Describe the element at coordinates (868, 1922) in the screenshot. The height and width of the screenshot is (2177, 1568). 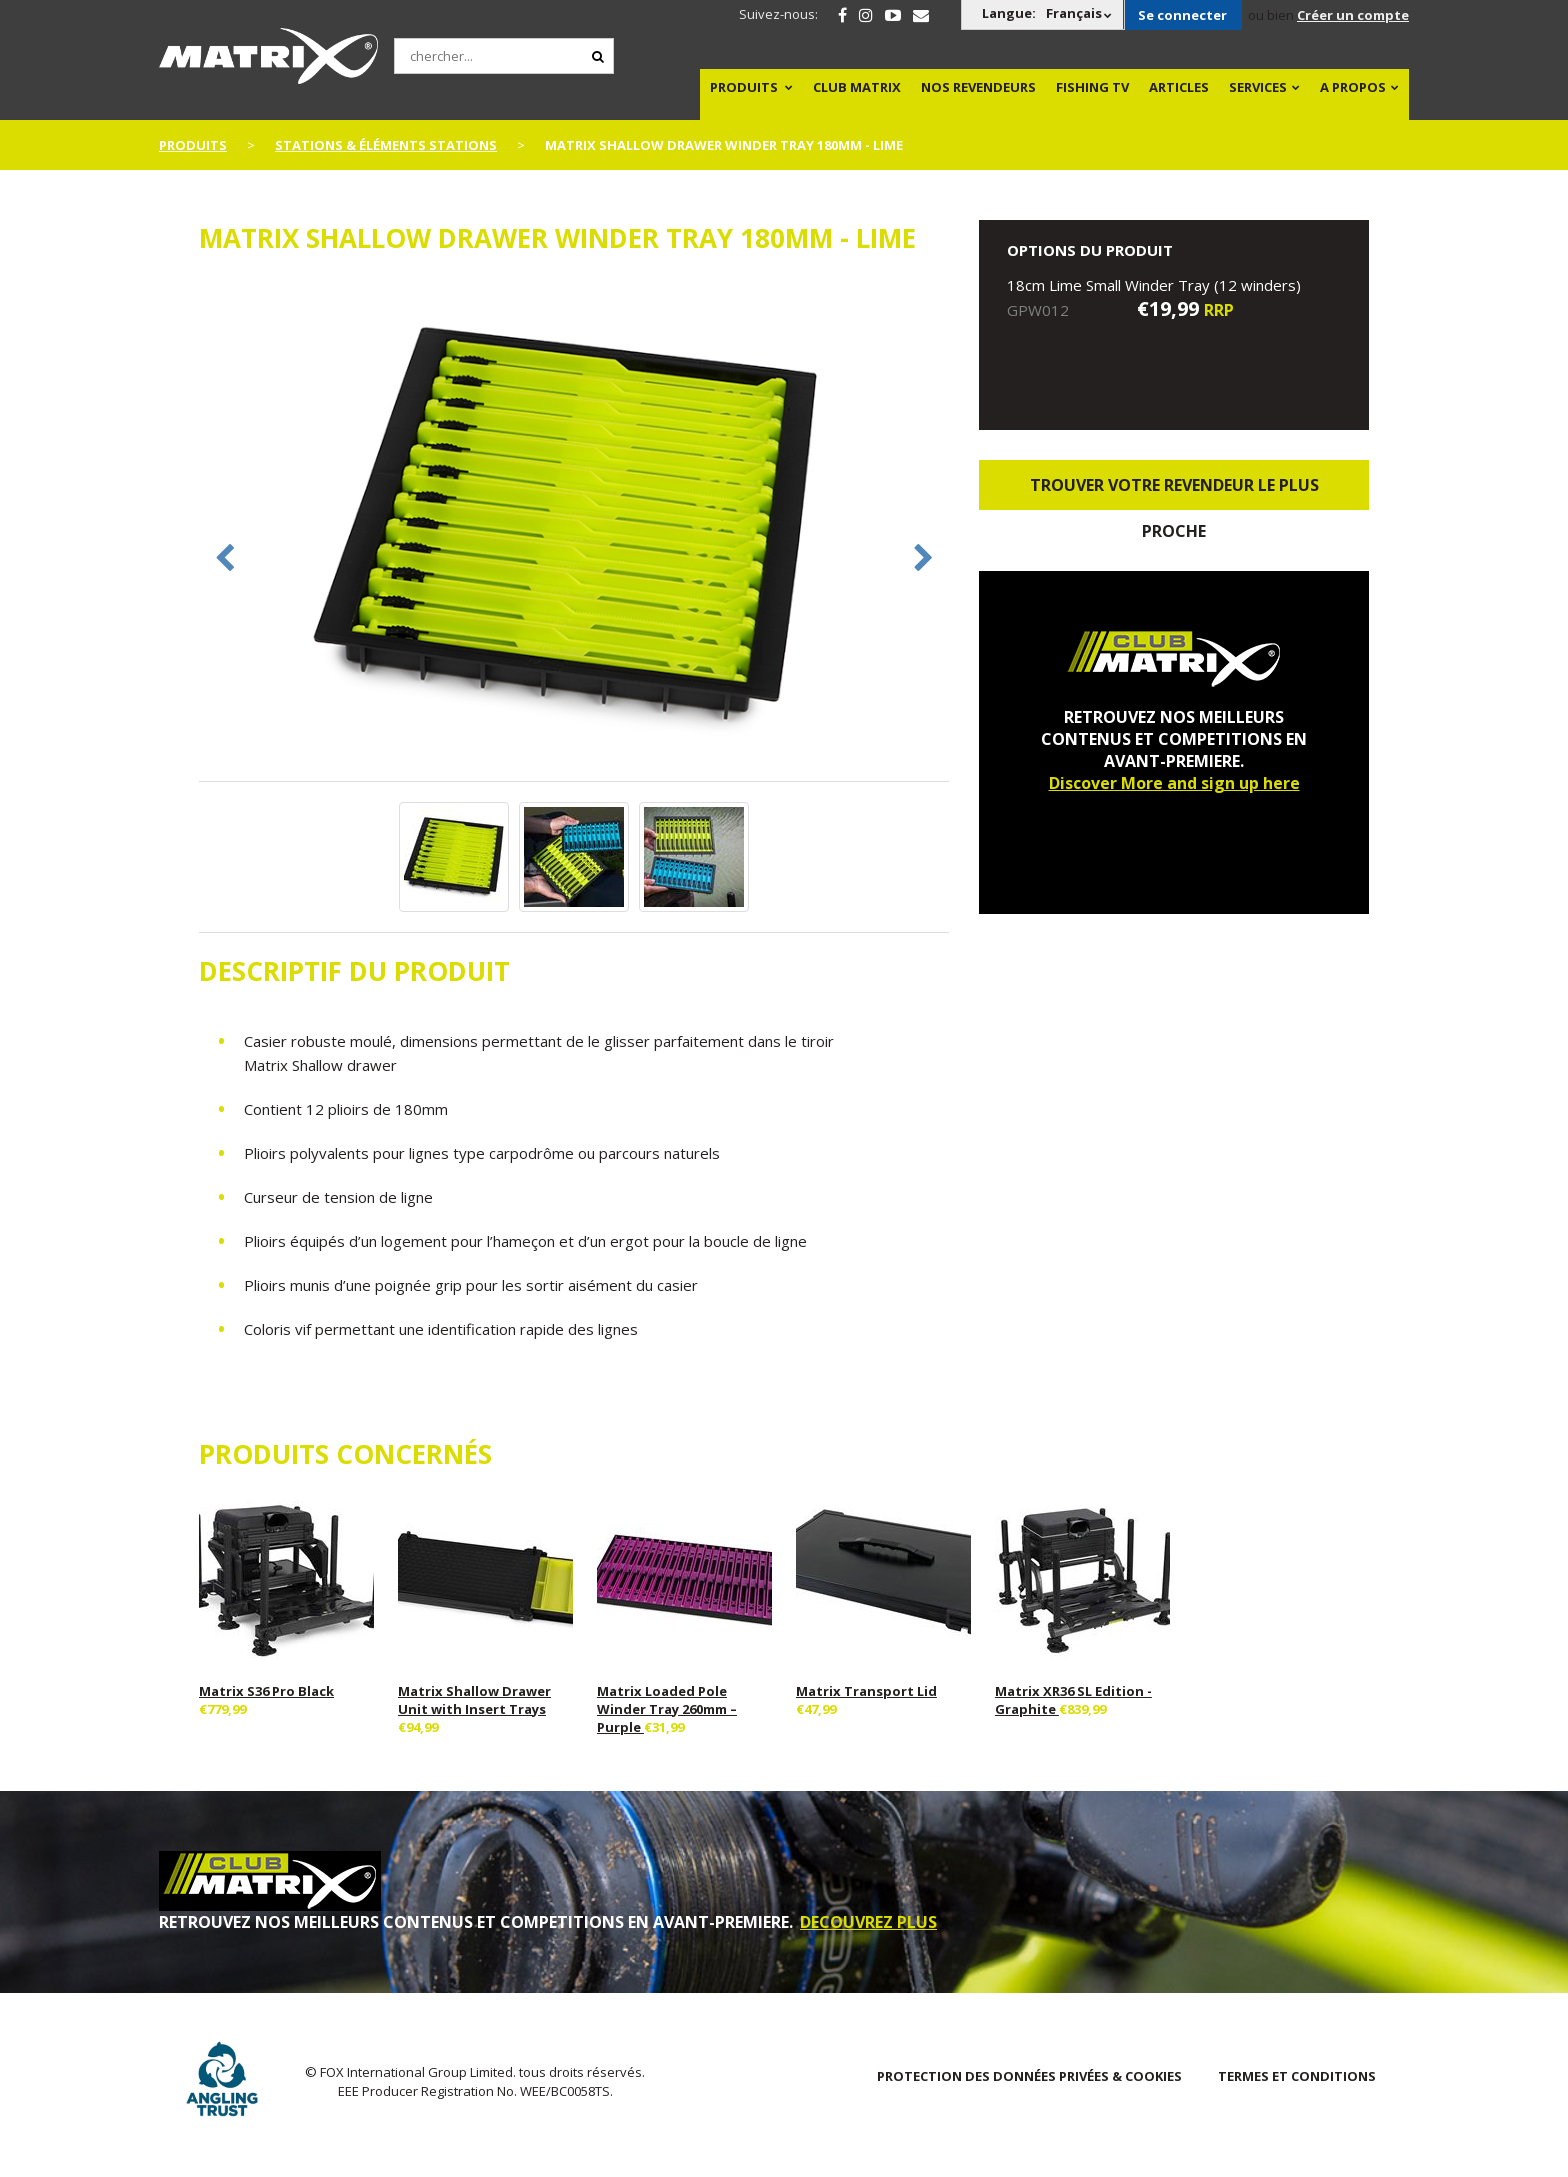
I see `DECOUVREZ PLUS` at that location.